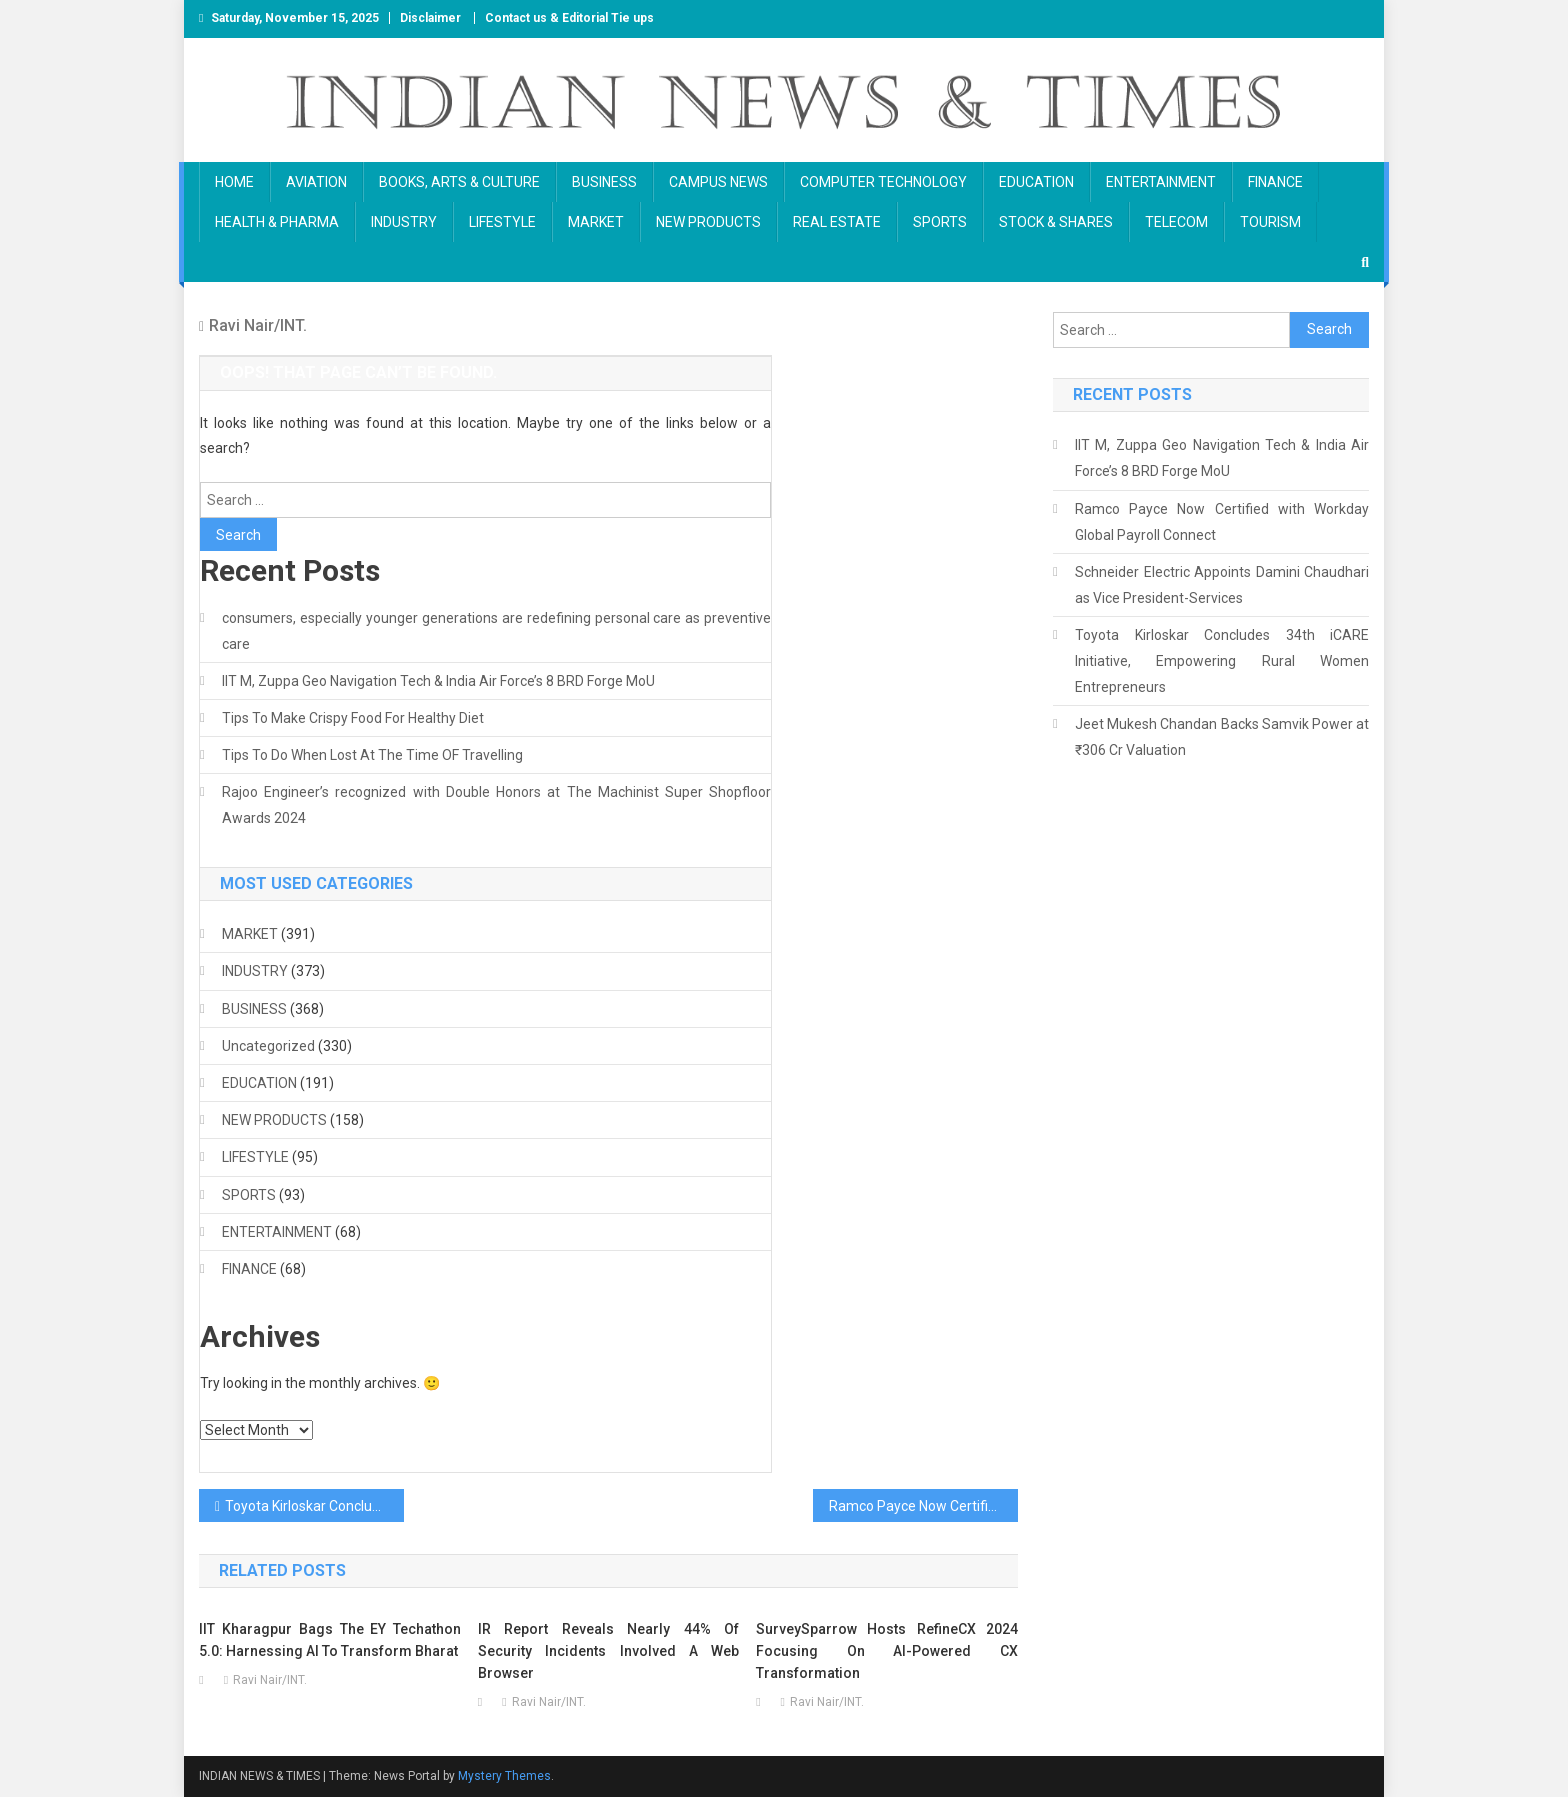 This screenshot has width=1568, height=1797. What do you see at coordinates (837, 222) in the screenshot?
I see `REAL ESTATE` at bounding box center [837, 222].